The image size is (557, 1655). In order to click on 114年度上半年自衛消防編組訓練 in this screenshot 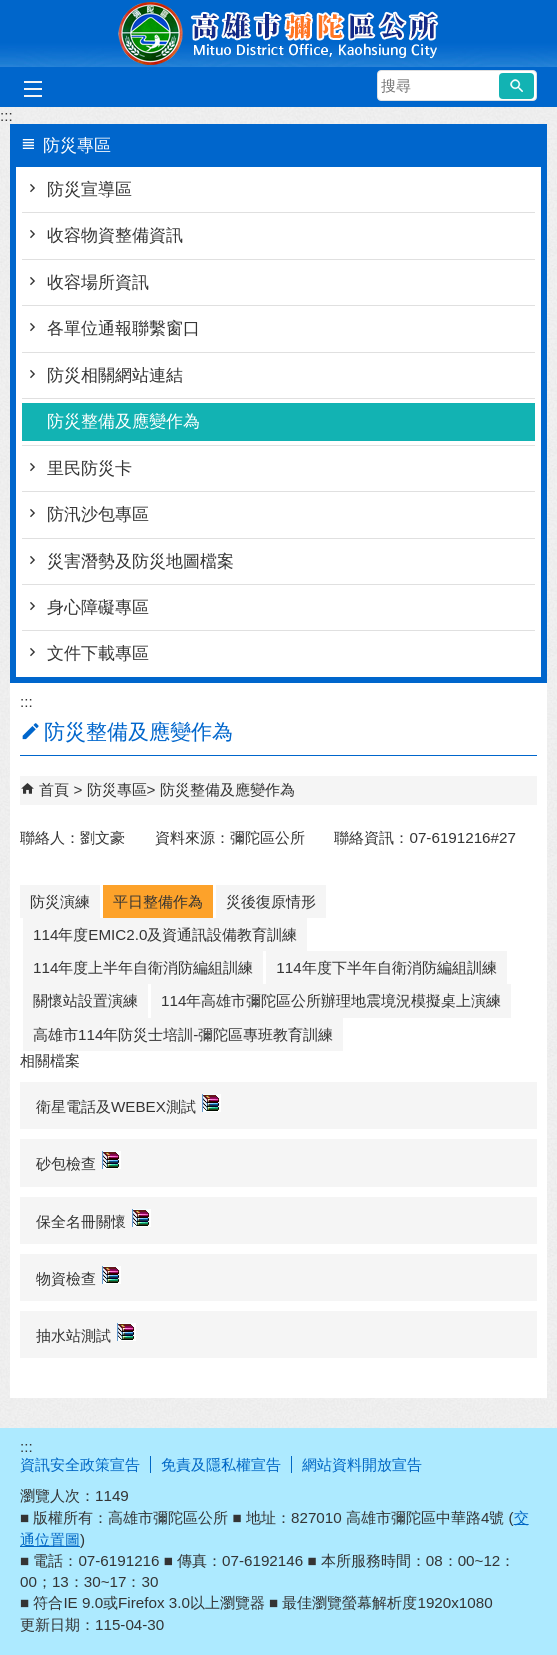, I will do `click(143, 967)`.